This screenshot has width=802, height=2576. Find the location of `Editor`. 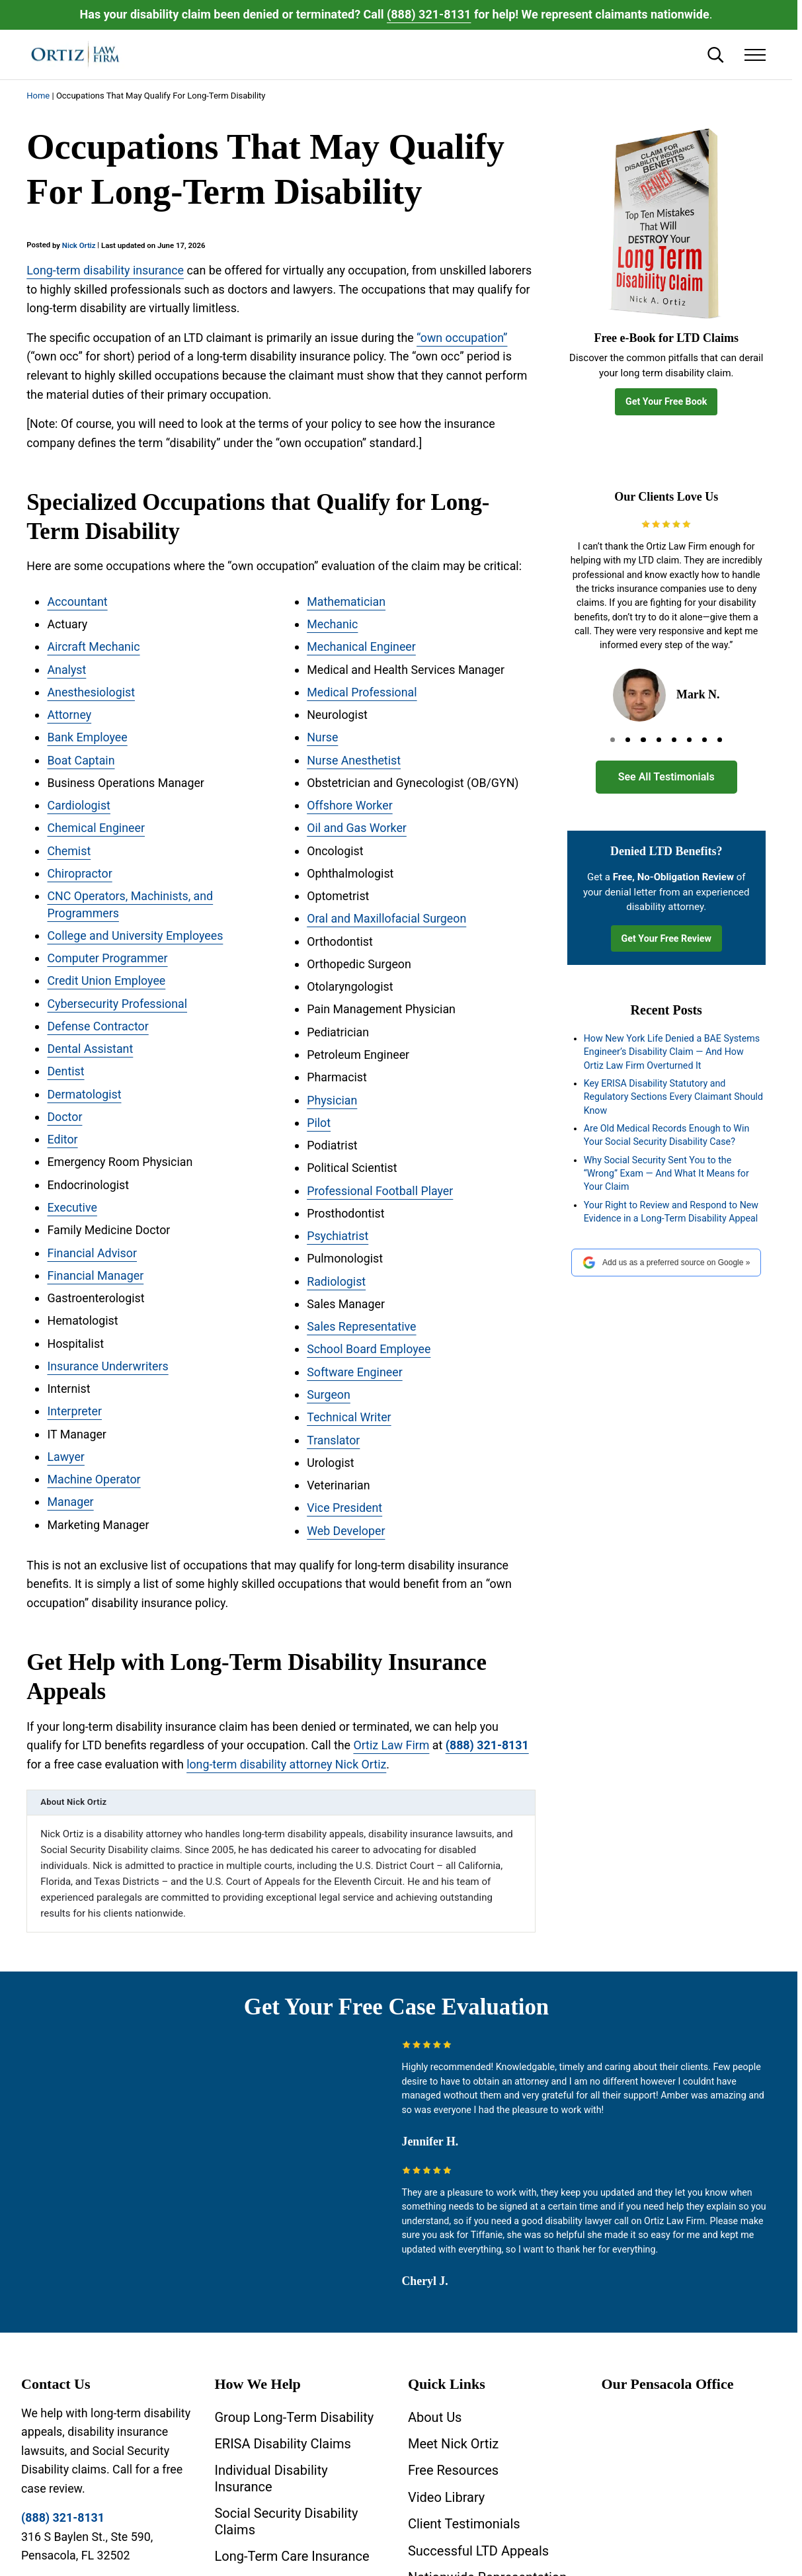

Editor is located at coordinates (62, 1140).